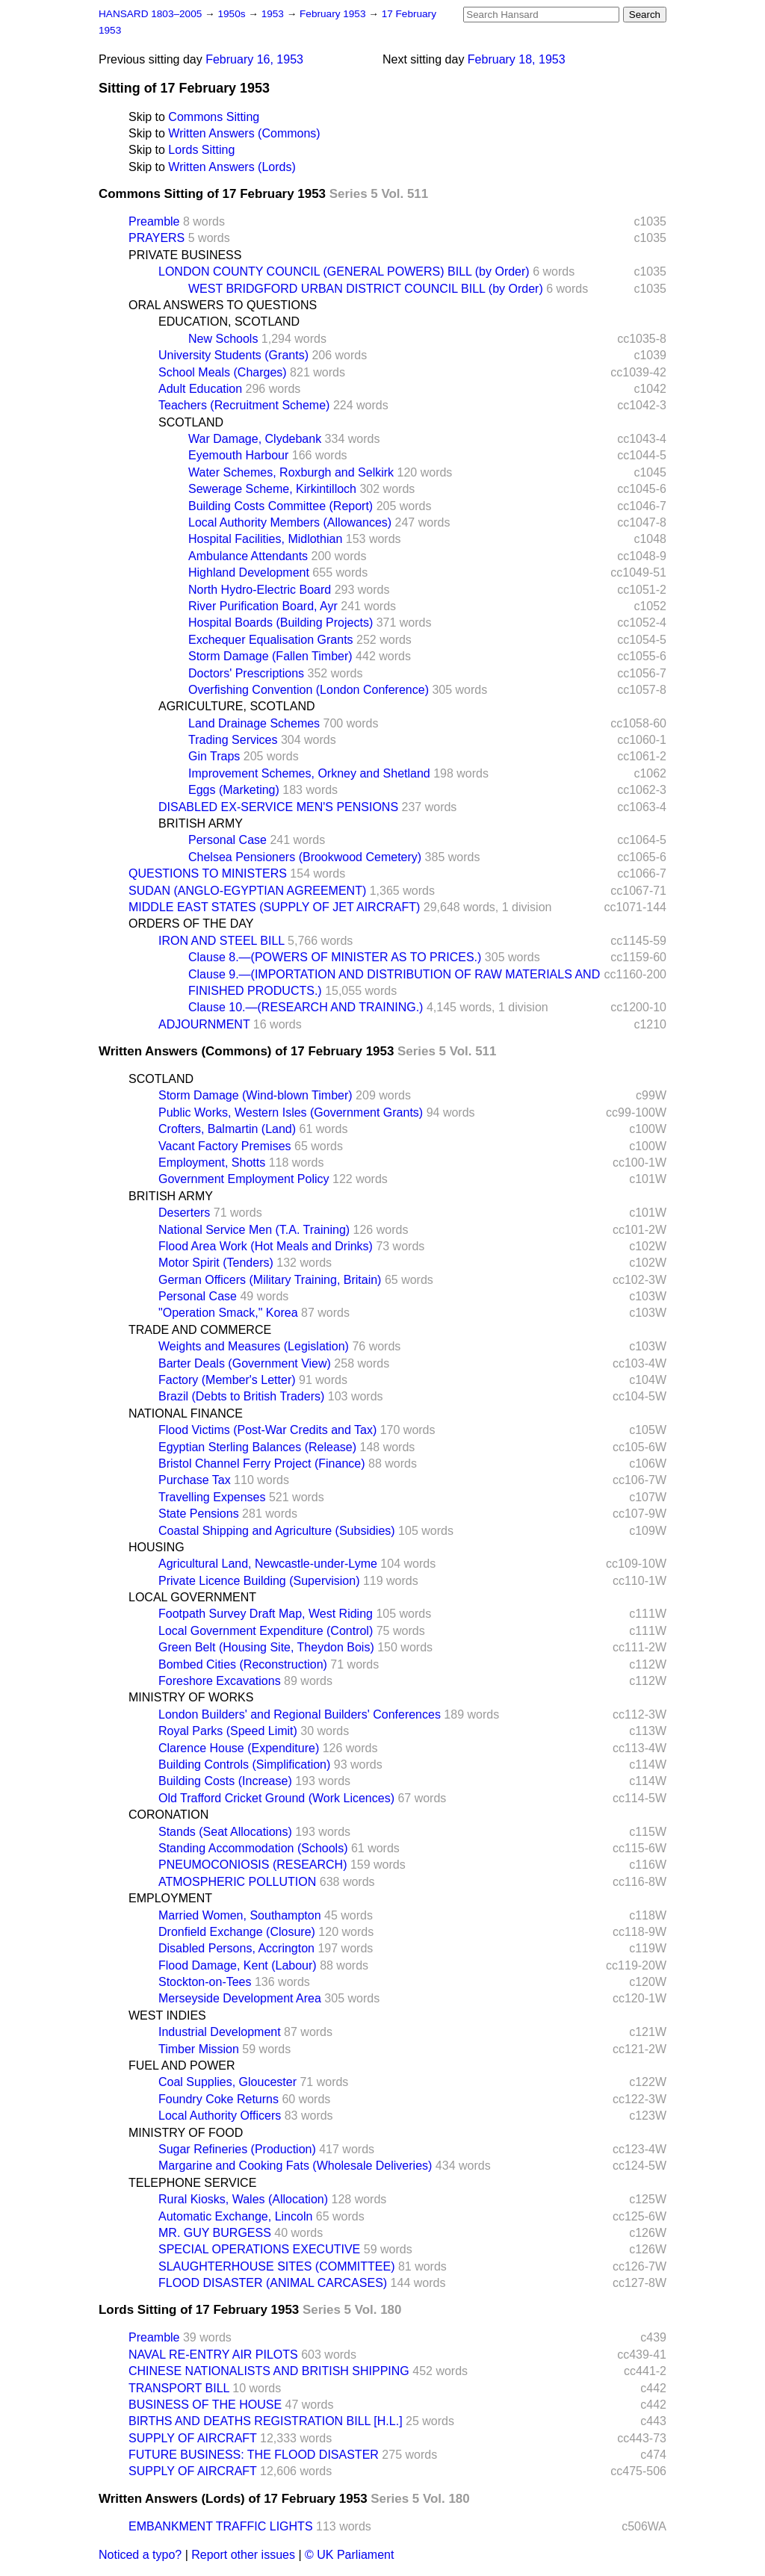 The width and height of the screenshot is (765, 2576). I want to click on WEST BRIDGFORD URBAN DISTRICT COUNCIL BILL (by Order), so click(365, 288).